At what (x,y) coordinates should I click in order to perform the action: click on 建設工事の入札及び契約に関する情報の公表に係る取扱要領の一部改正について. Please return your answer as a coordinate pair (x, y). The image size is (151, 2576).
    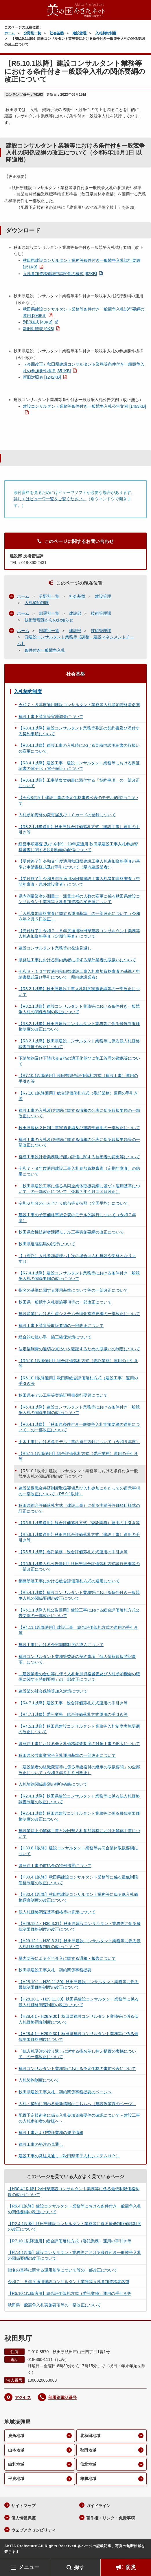
    Looking at the image, I should click on (79, 1113).